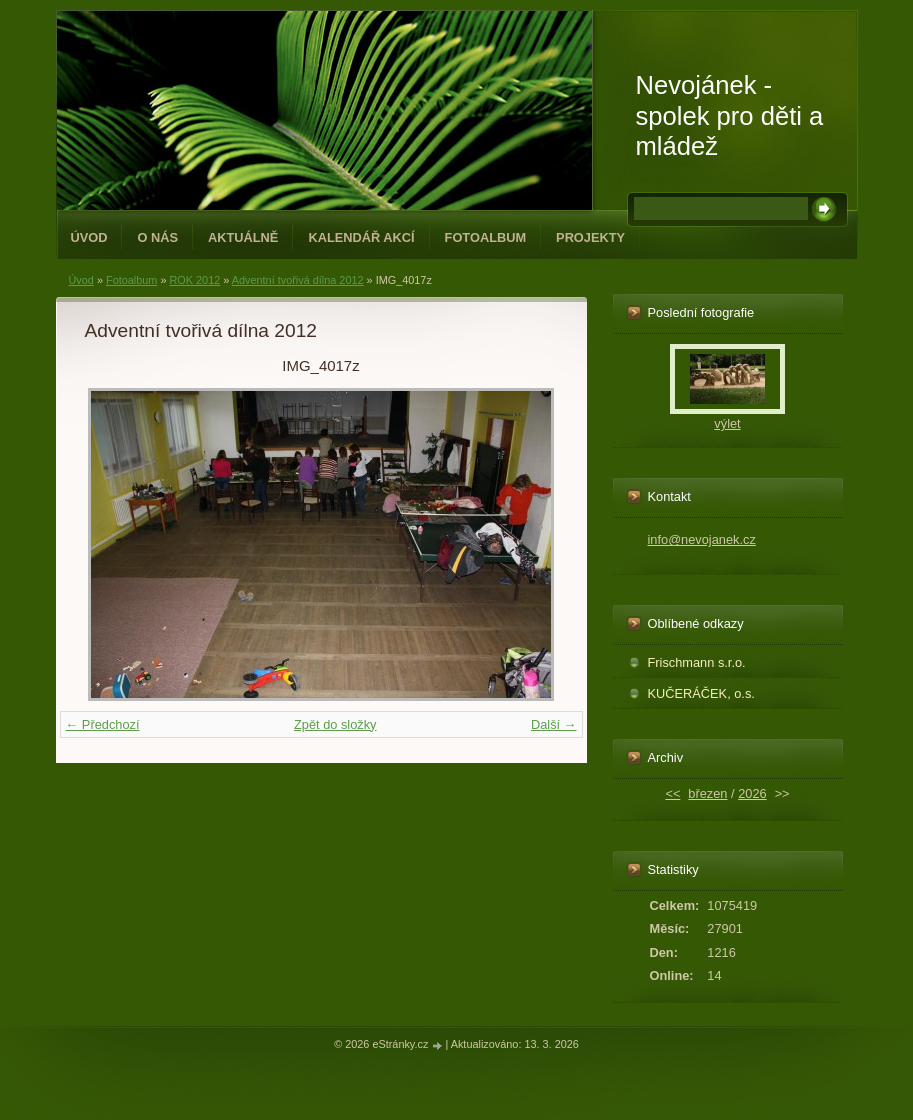 The height and width of the screenshot is (1120, 913). I want to click on O NÁS, so click(157, 237).